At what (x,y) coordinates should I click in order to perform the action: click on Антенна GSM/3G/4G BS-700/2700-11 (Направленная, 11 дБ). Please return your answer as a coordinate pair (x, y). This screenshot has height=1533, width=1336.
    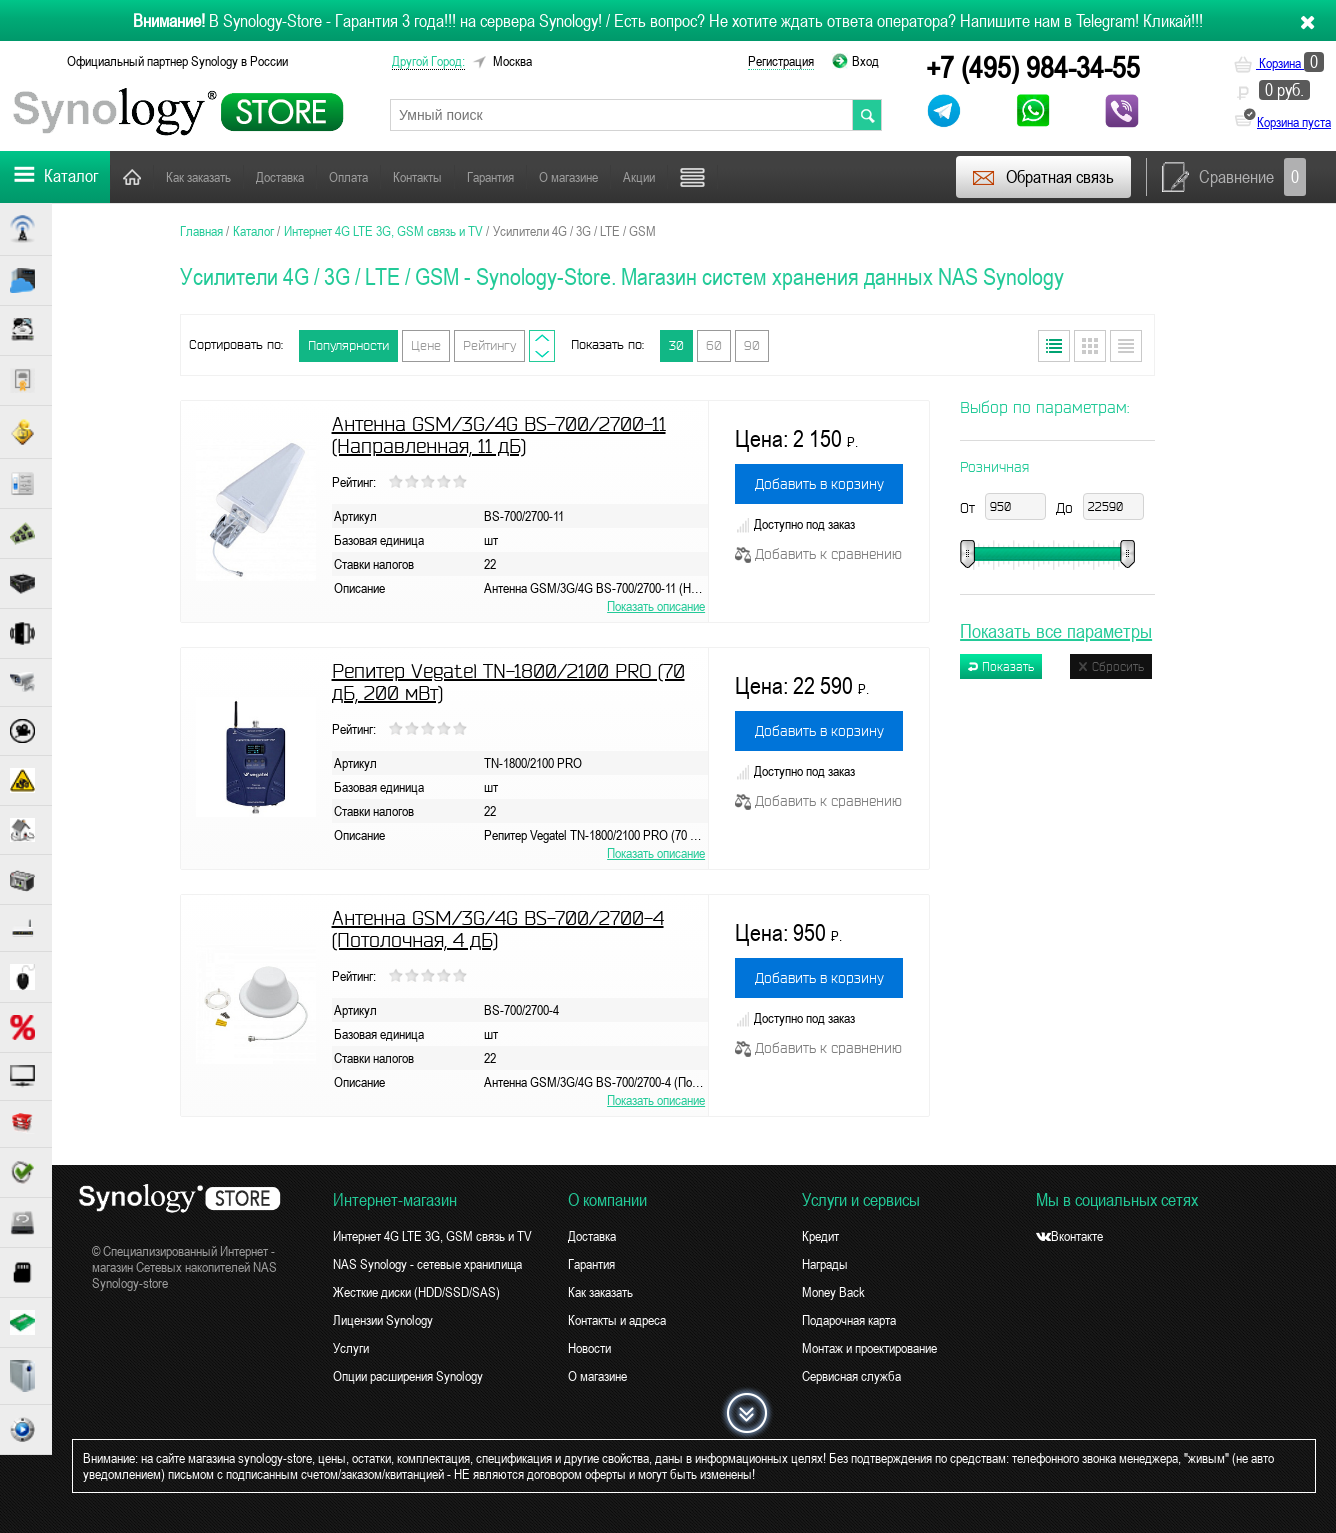
    Looking at the image, I should click on (499, 435).